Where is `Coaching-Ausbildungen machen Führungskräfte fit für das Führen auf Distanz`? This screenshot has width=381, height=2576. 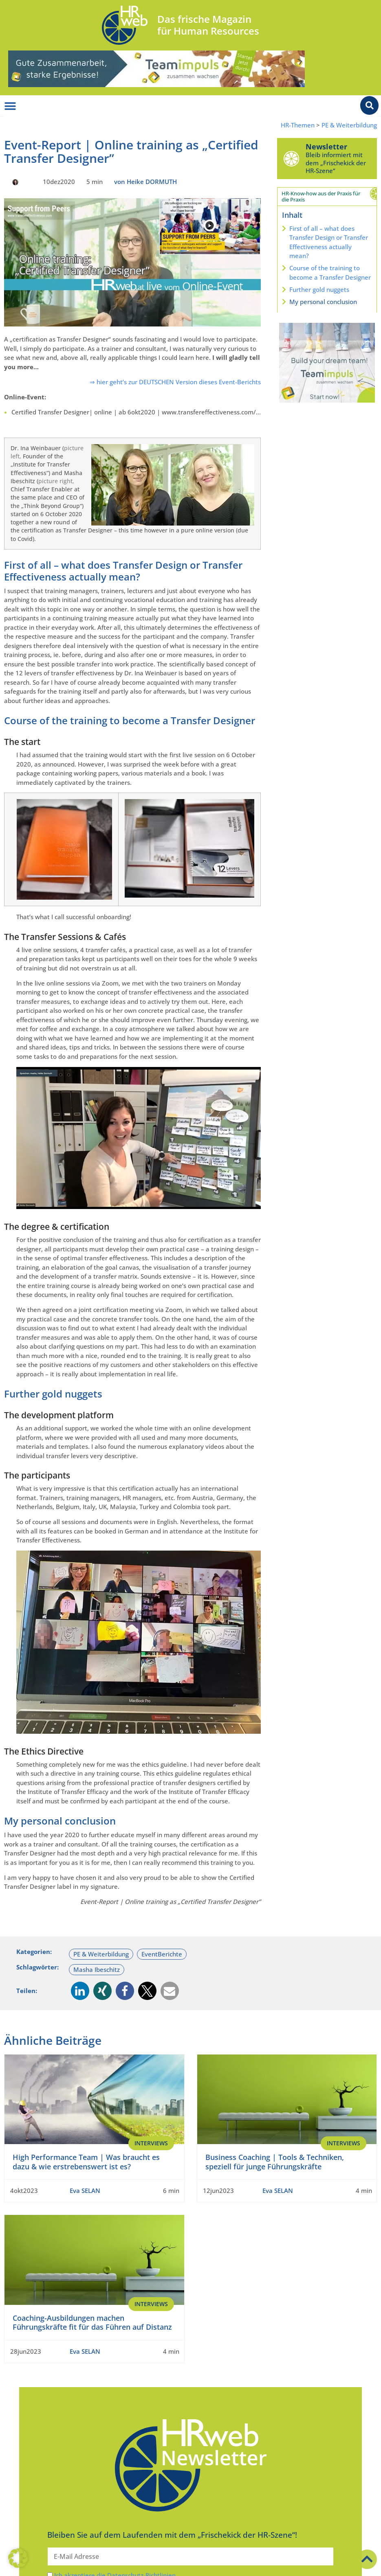
Coaching-Ausbildungen machen Führungskräfte fit für das Führen auf Distanz is located at coordinates (92, 2322).